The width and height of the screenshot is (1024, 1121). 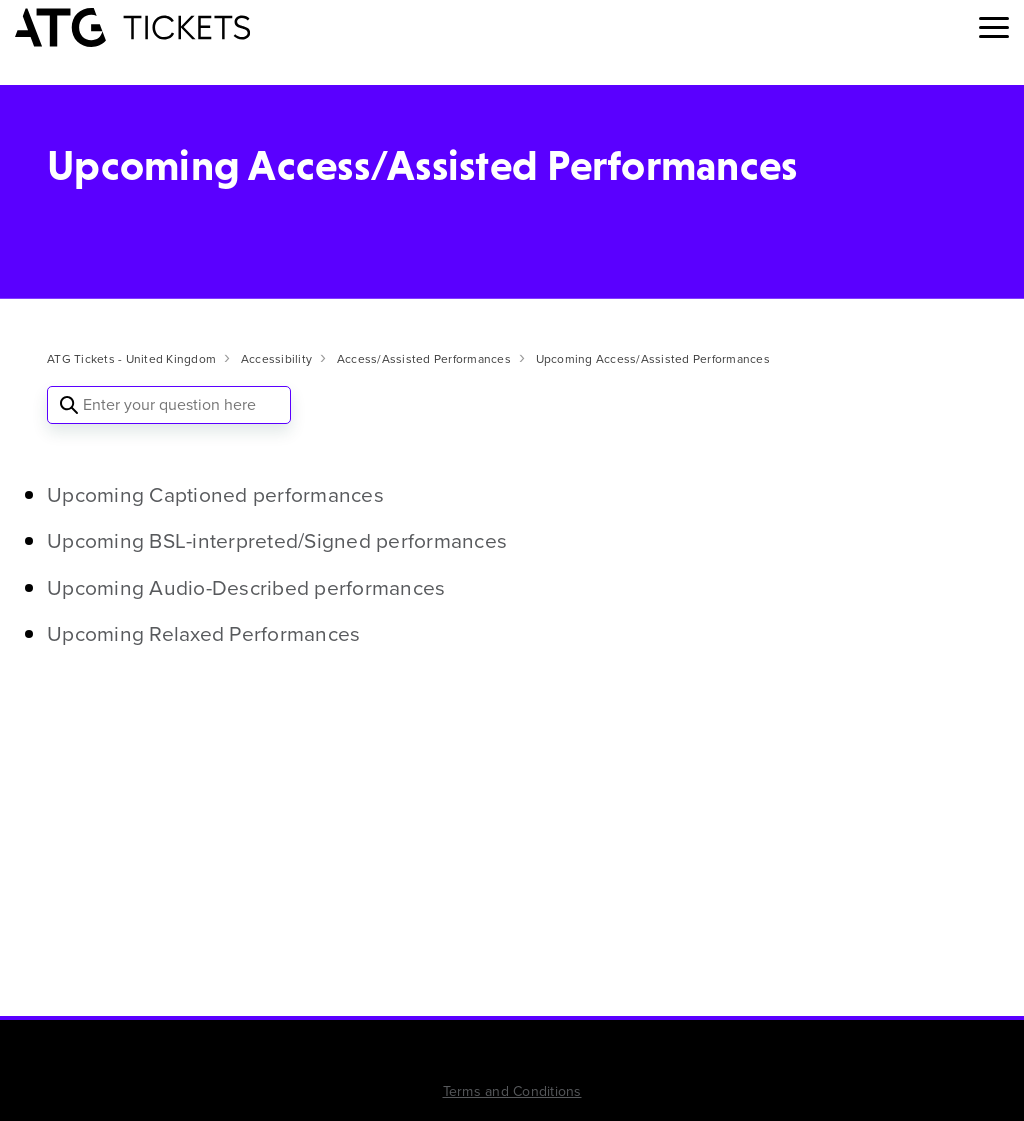 I want to click on Upcoming Audio-Described performances, so click(x=246, y=587).